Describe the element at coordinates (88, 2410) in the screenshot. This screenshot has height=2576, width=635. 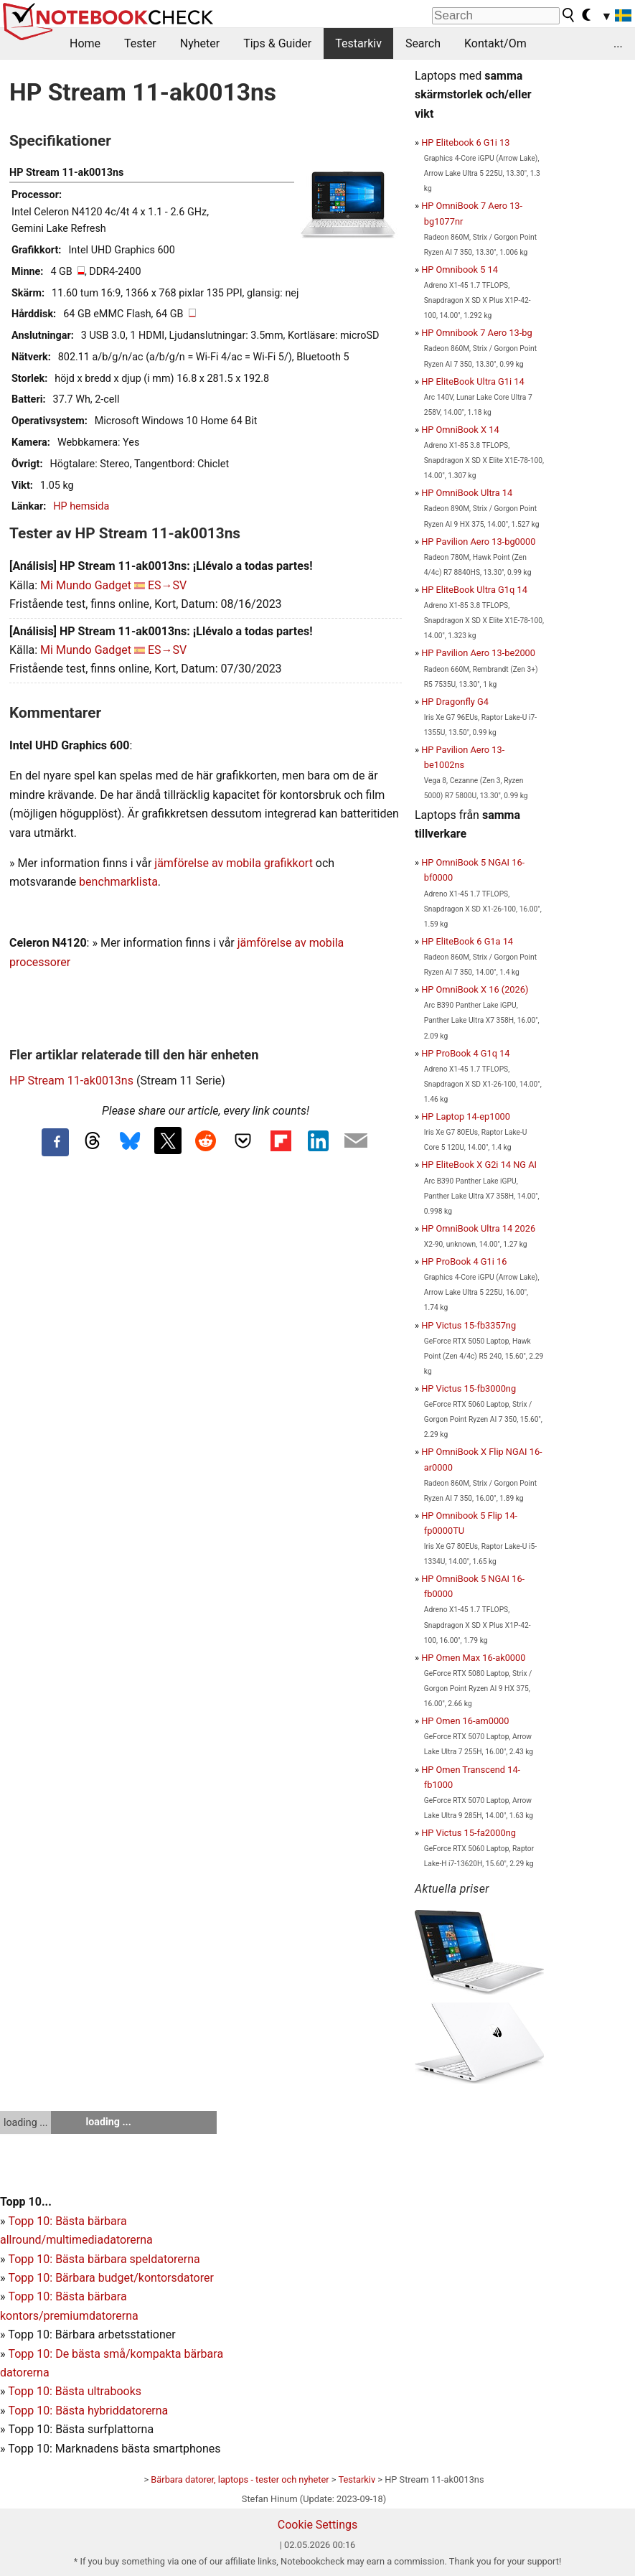
I see `Topp 10: Bästa hybriddatorerna` at that location.